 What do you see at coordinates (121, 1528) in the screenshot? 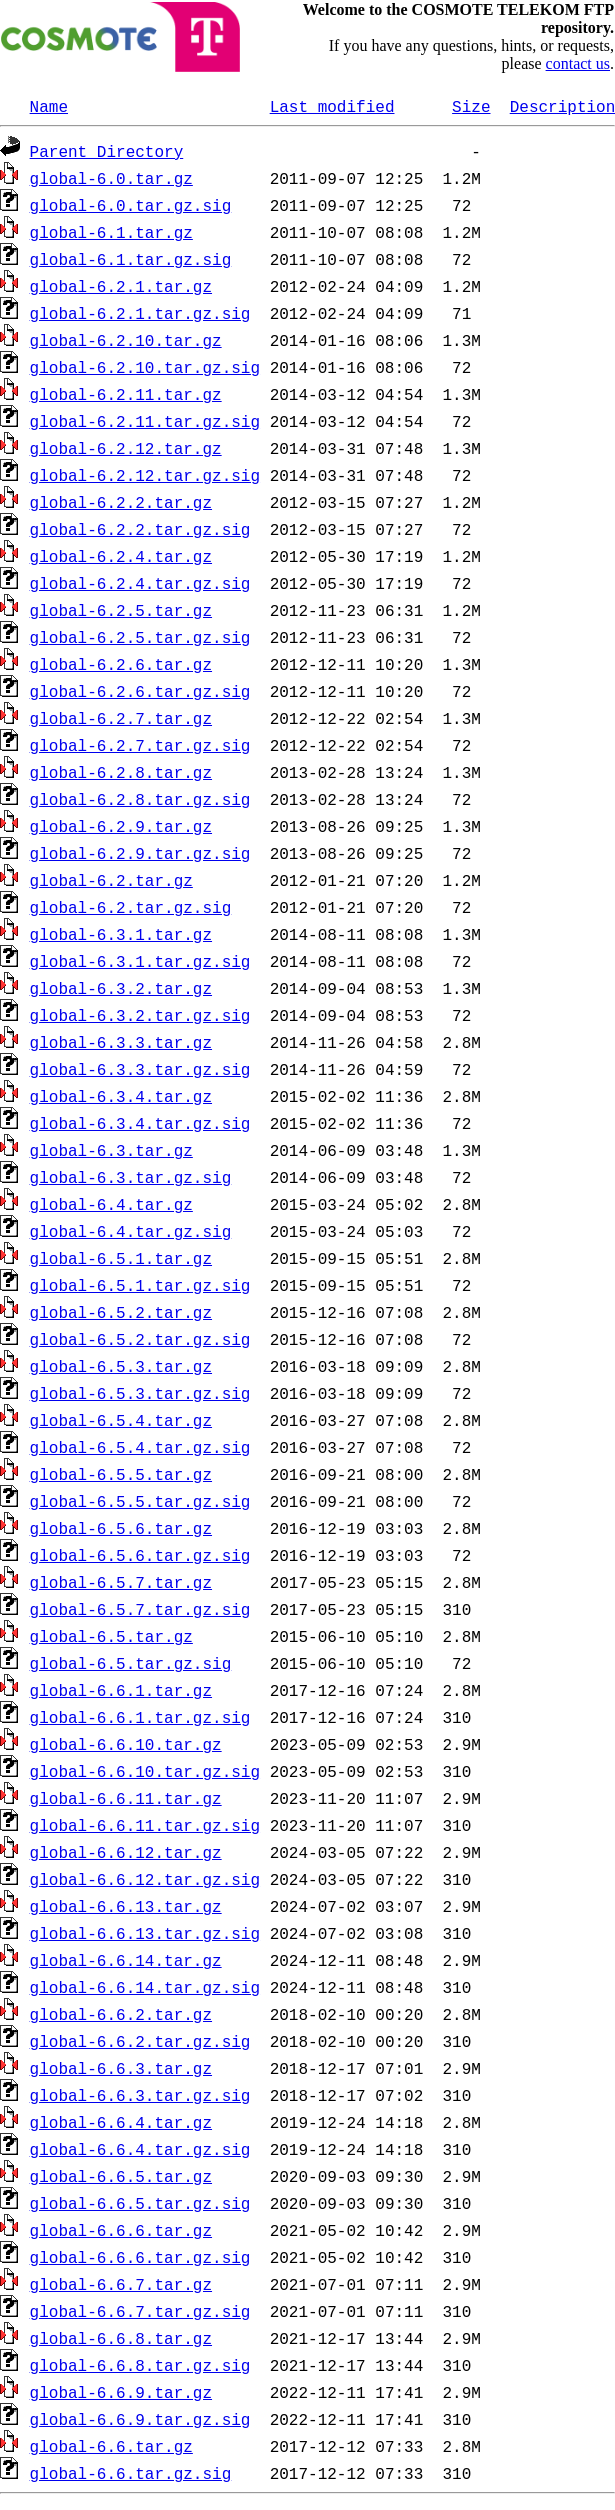
I see `global-6.5.6.tar.gz` at bounding box center [121, 1528].